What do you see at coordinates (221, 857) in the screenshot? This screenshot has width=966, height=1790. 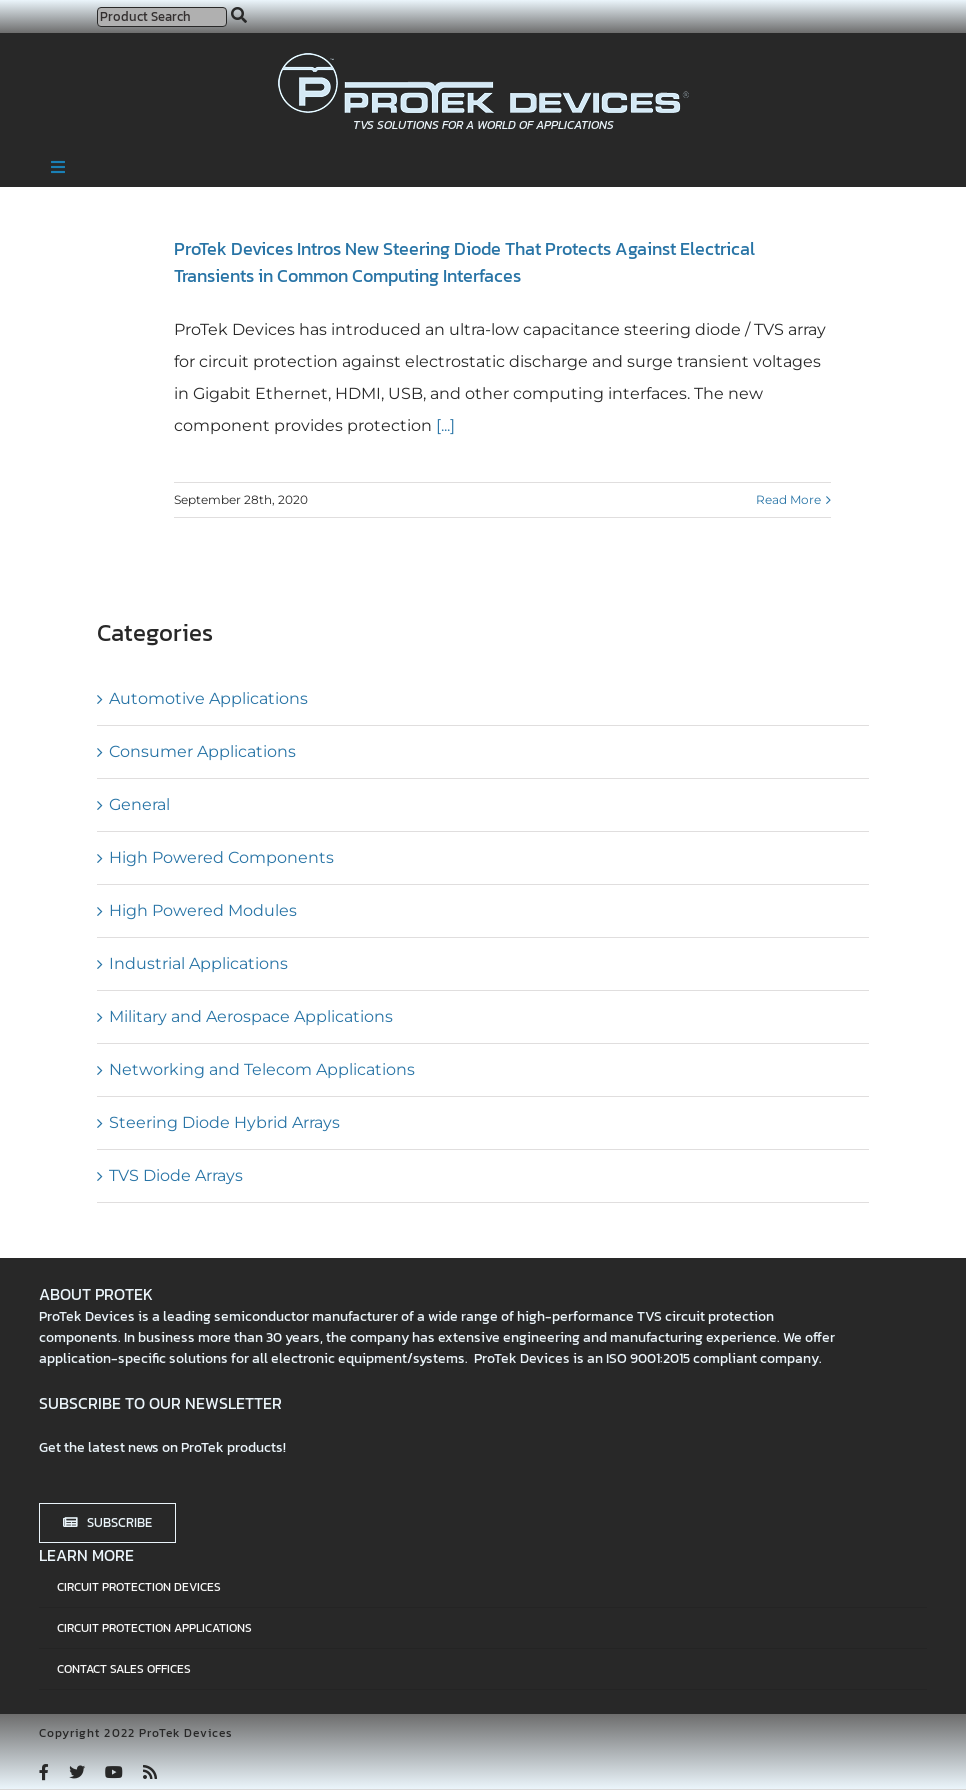 I see `High Powered Components` at bounding box center [221, 857].